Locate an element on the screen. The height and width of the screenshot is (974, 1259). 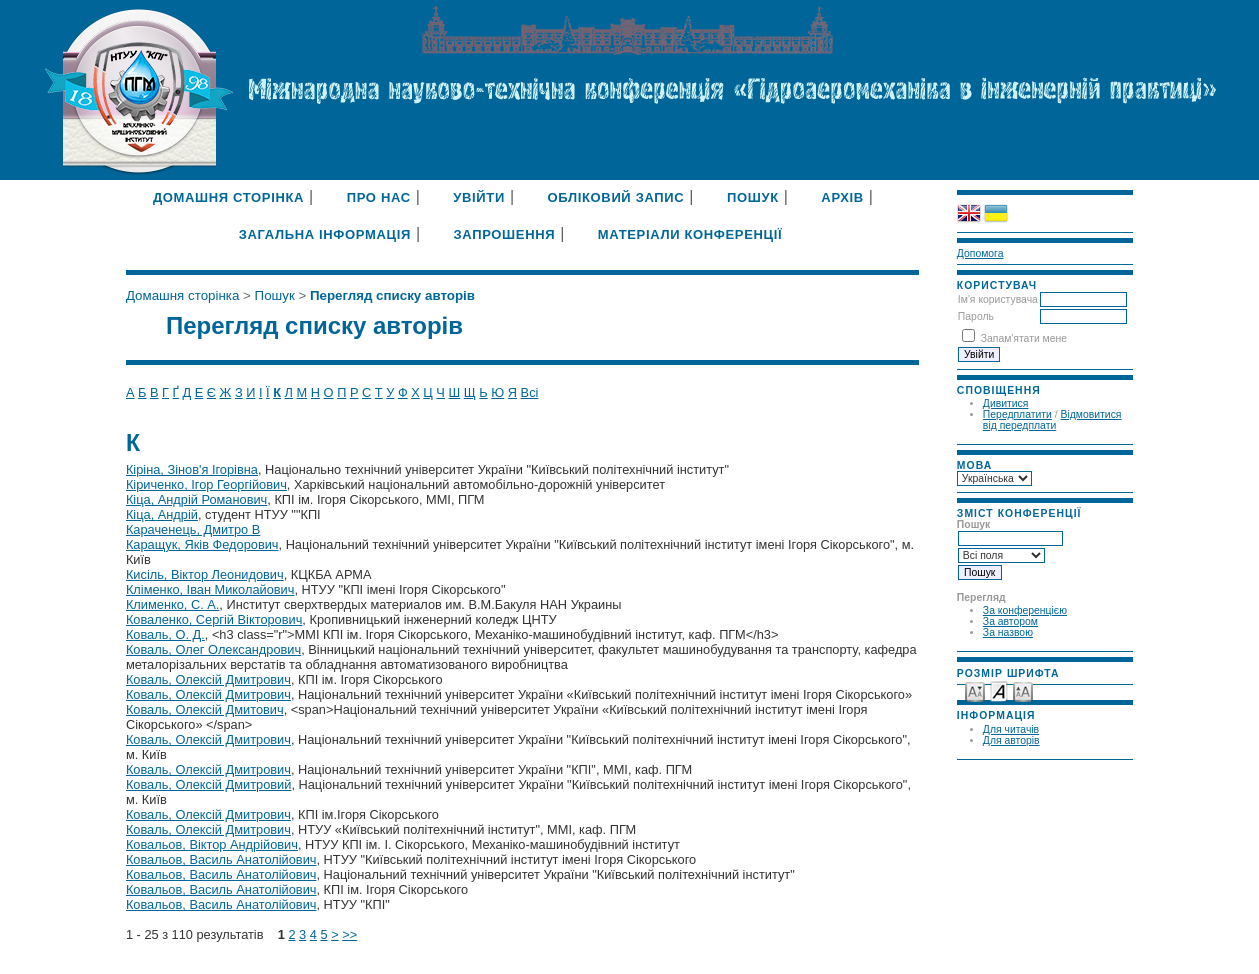
Запрошення is located at coordinates (505, 234).